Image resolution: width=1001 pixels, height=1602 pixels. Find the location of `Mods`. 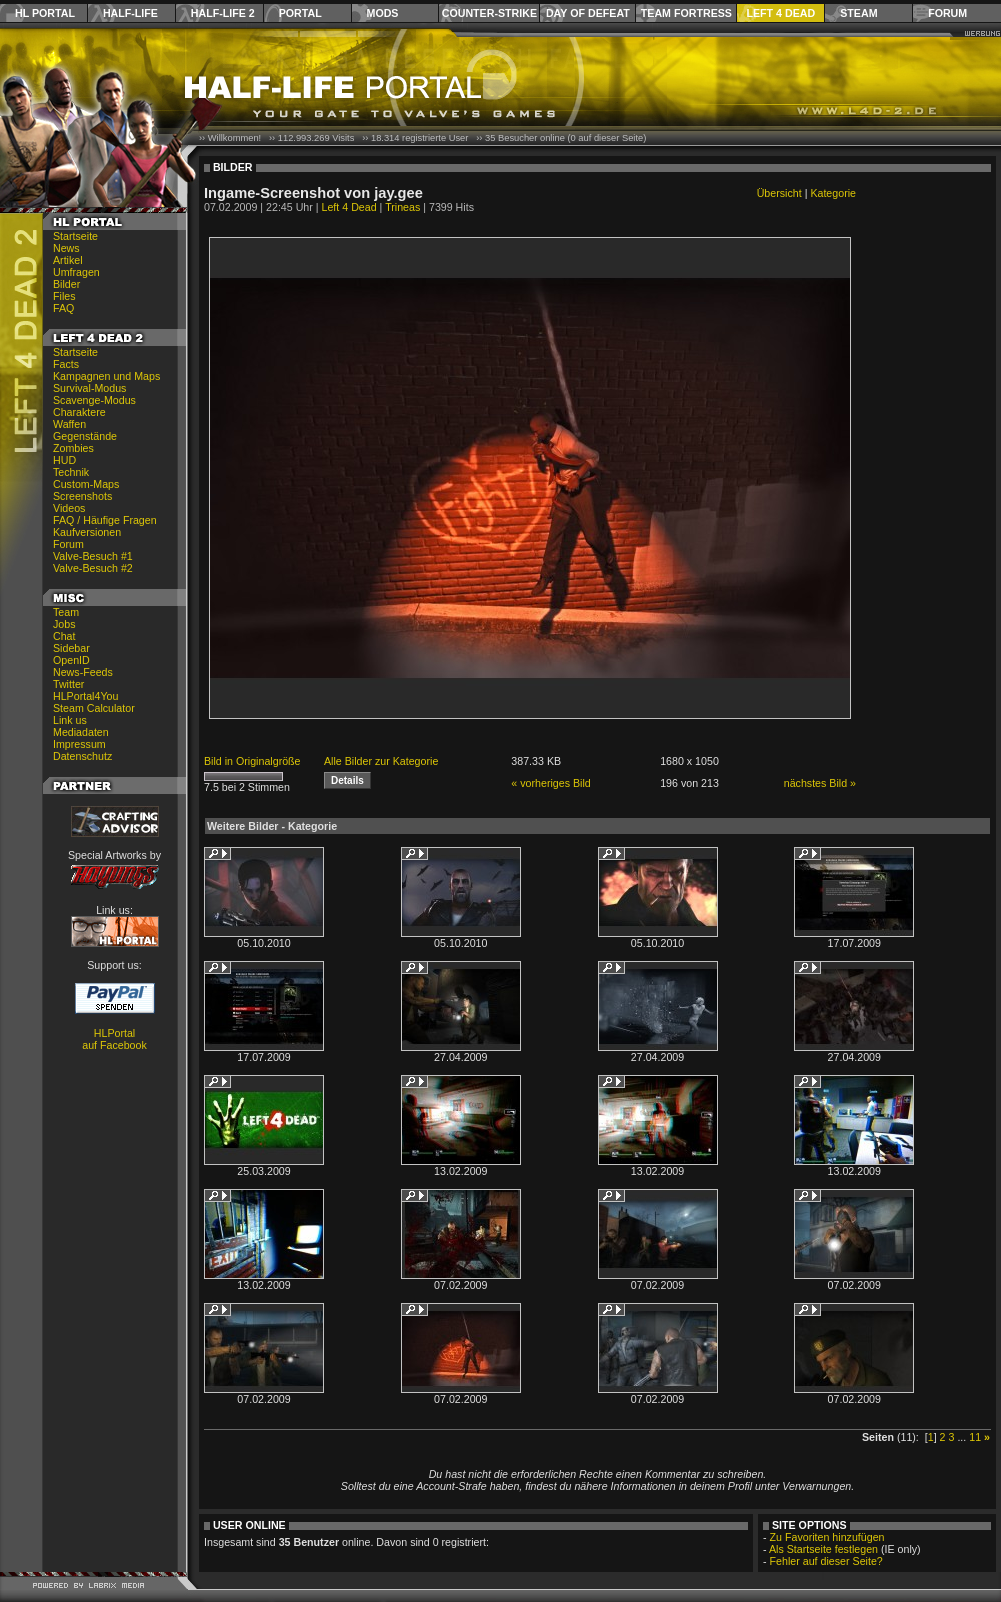

Mods is located at coordinates (383, 13).